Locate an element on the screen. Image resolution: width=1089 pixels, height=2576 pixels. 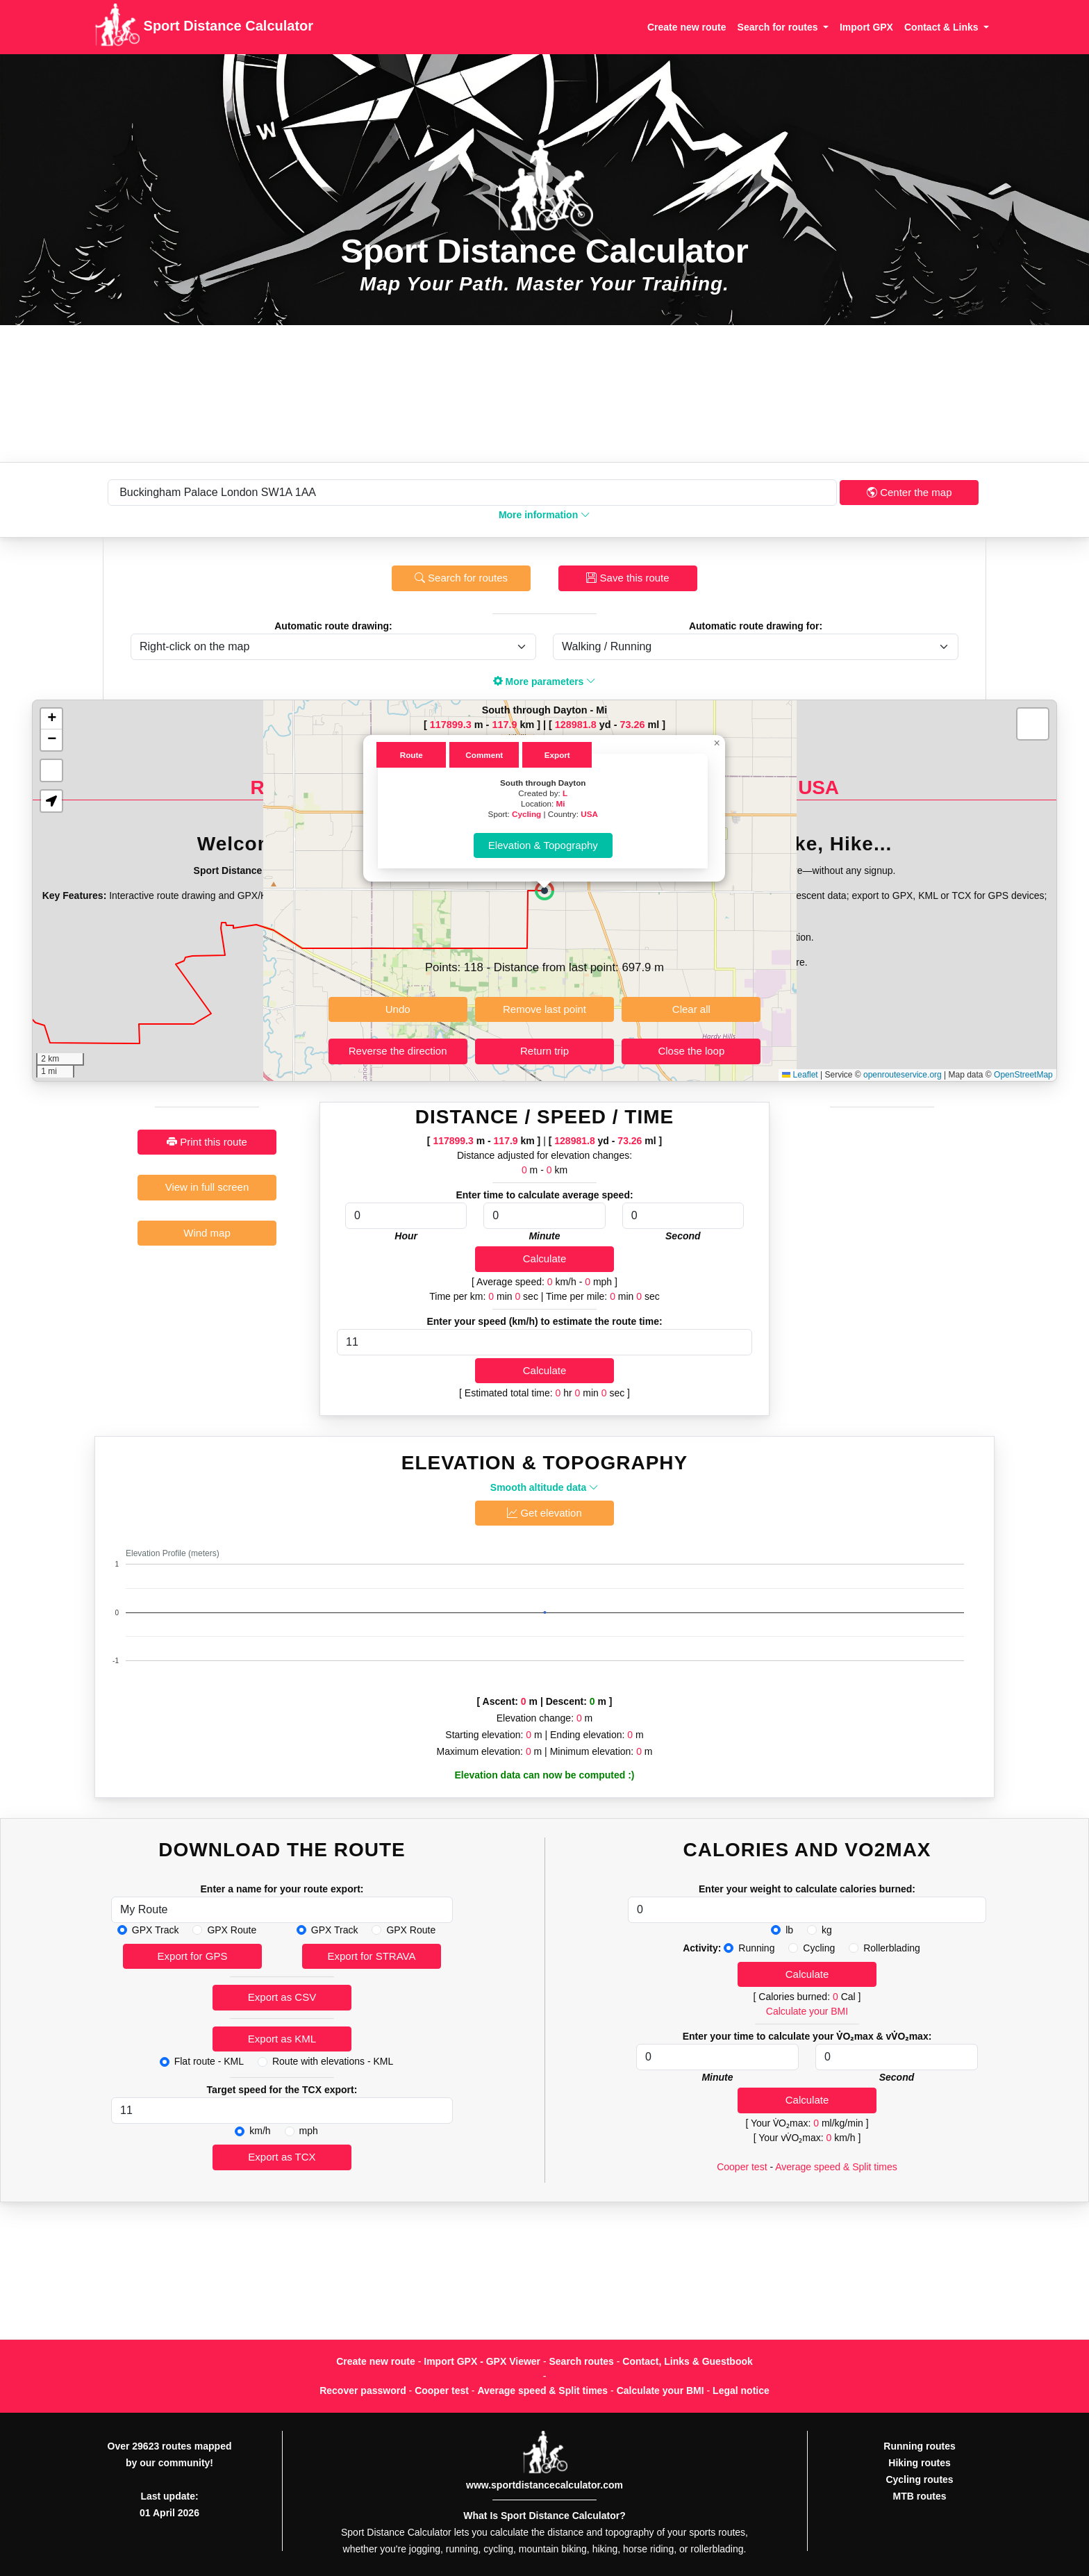
mph is located at coordinates (308, 2130).